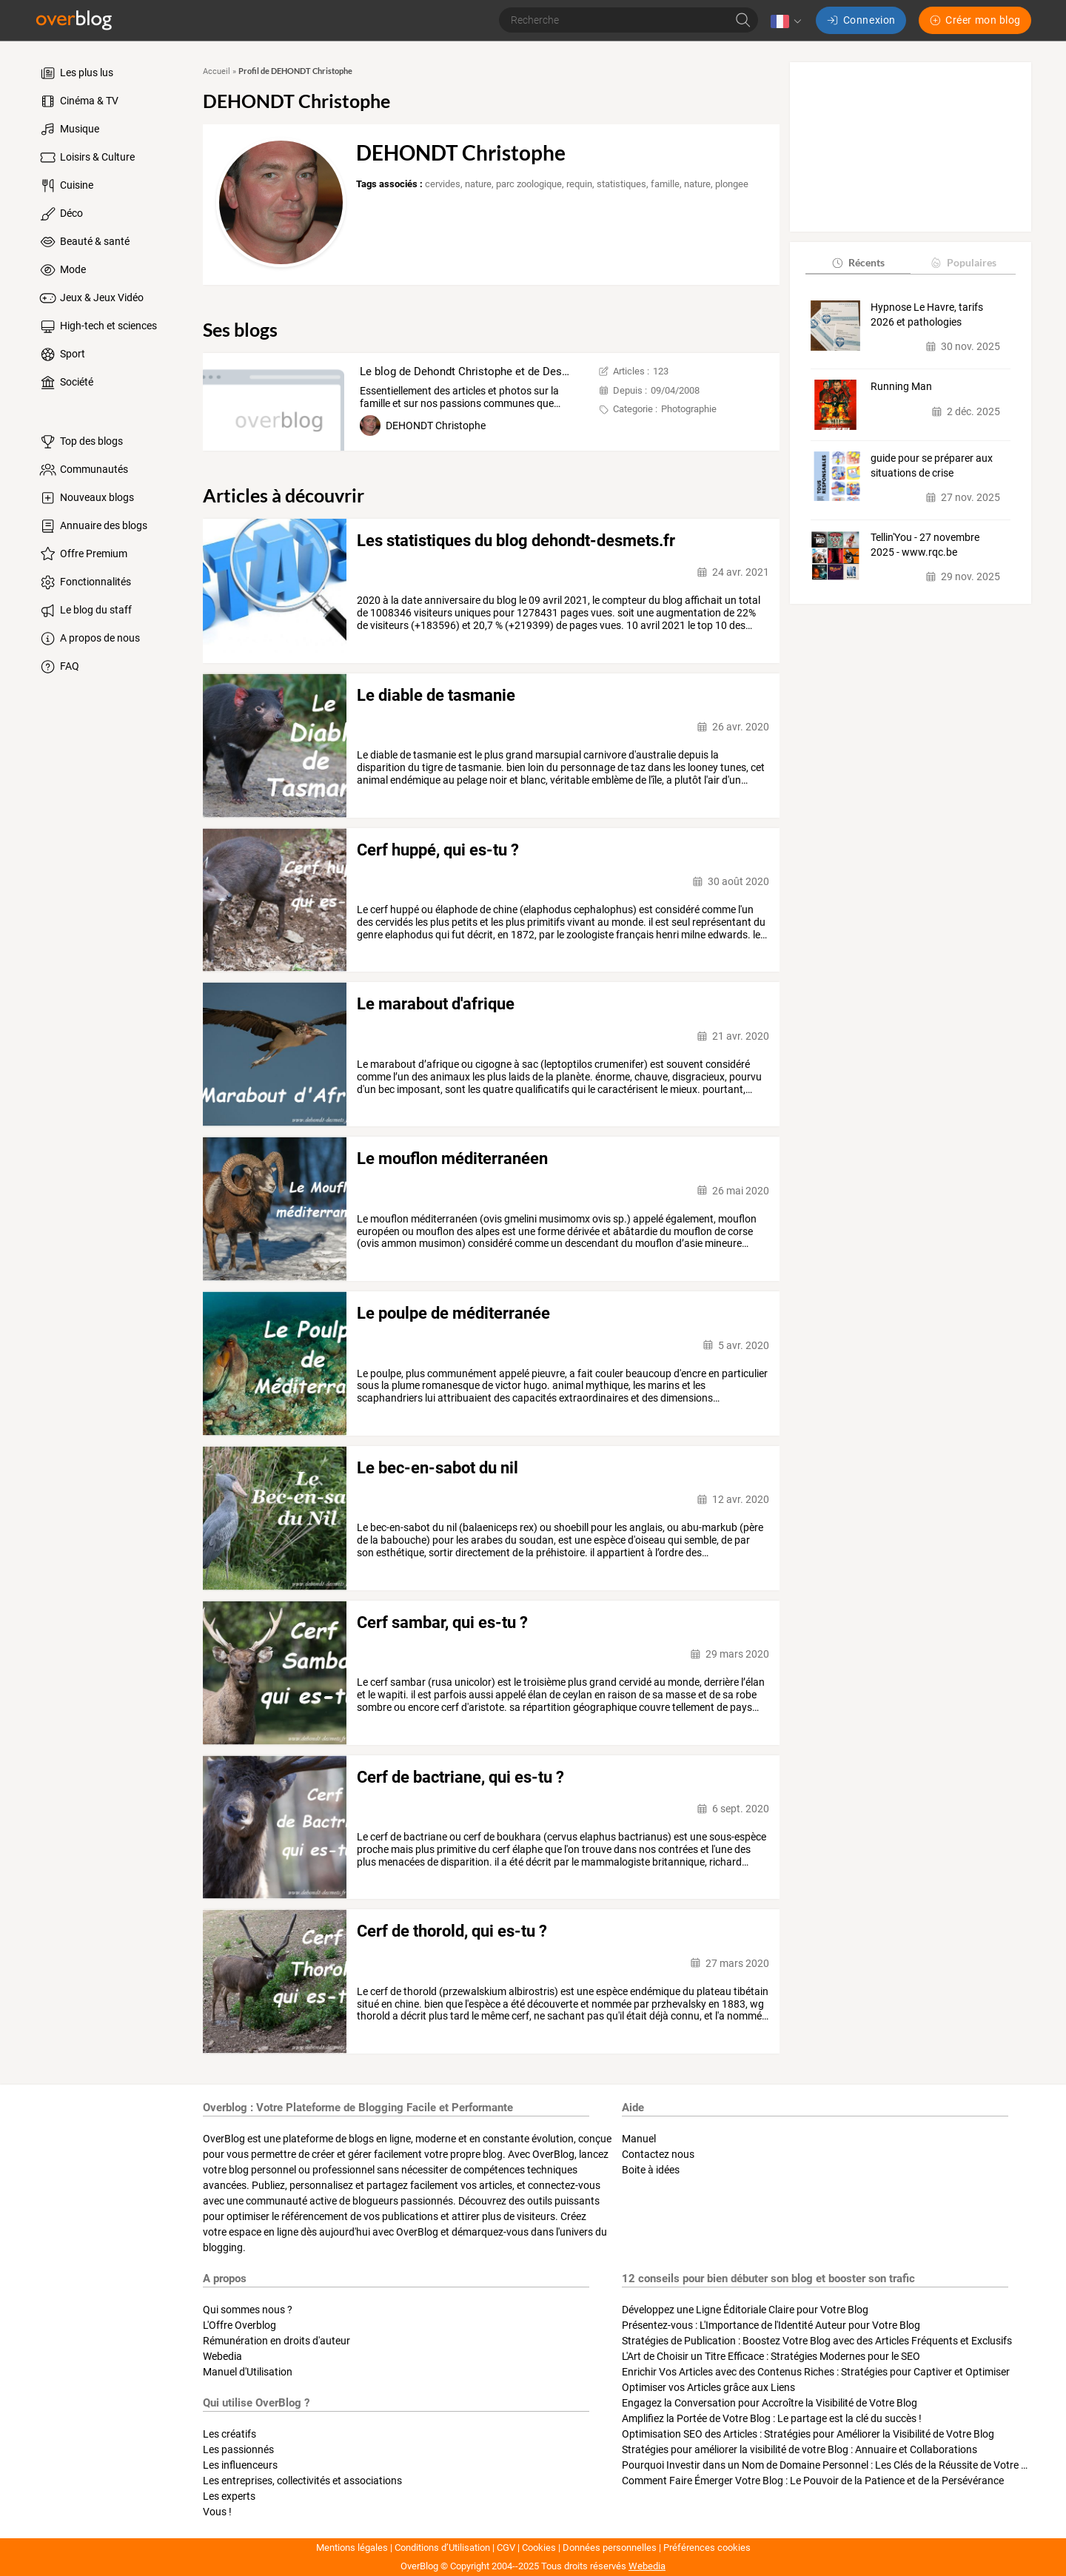 The image size is (1066, 2576). What do you see at coordinates (68, 129) in the screenshot?
I see `Musique` at bounding box center [68, 129].